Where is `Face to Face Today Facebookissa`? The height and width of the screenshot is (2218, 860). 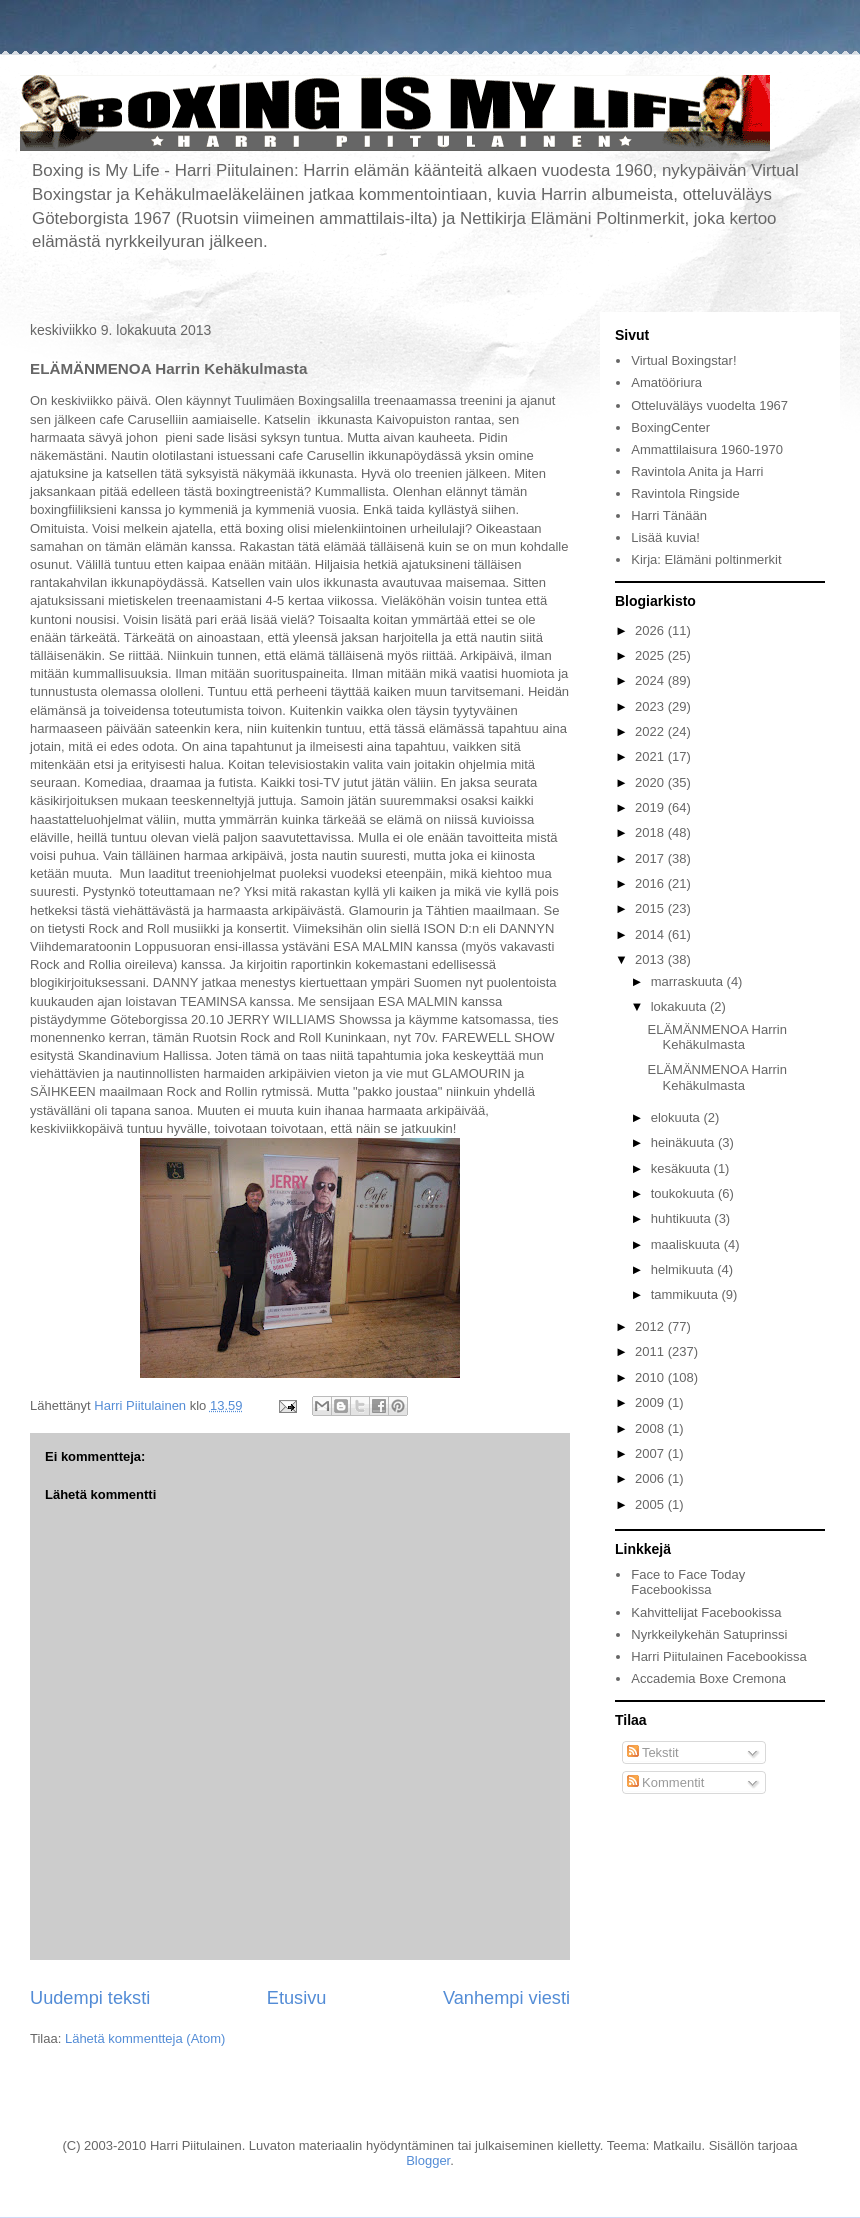 Face to Face Today Facebookissa is located at coordinates (688, 1582).